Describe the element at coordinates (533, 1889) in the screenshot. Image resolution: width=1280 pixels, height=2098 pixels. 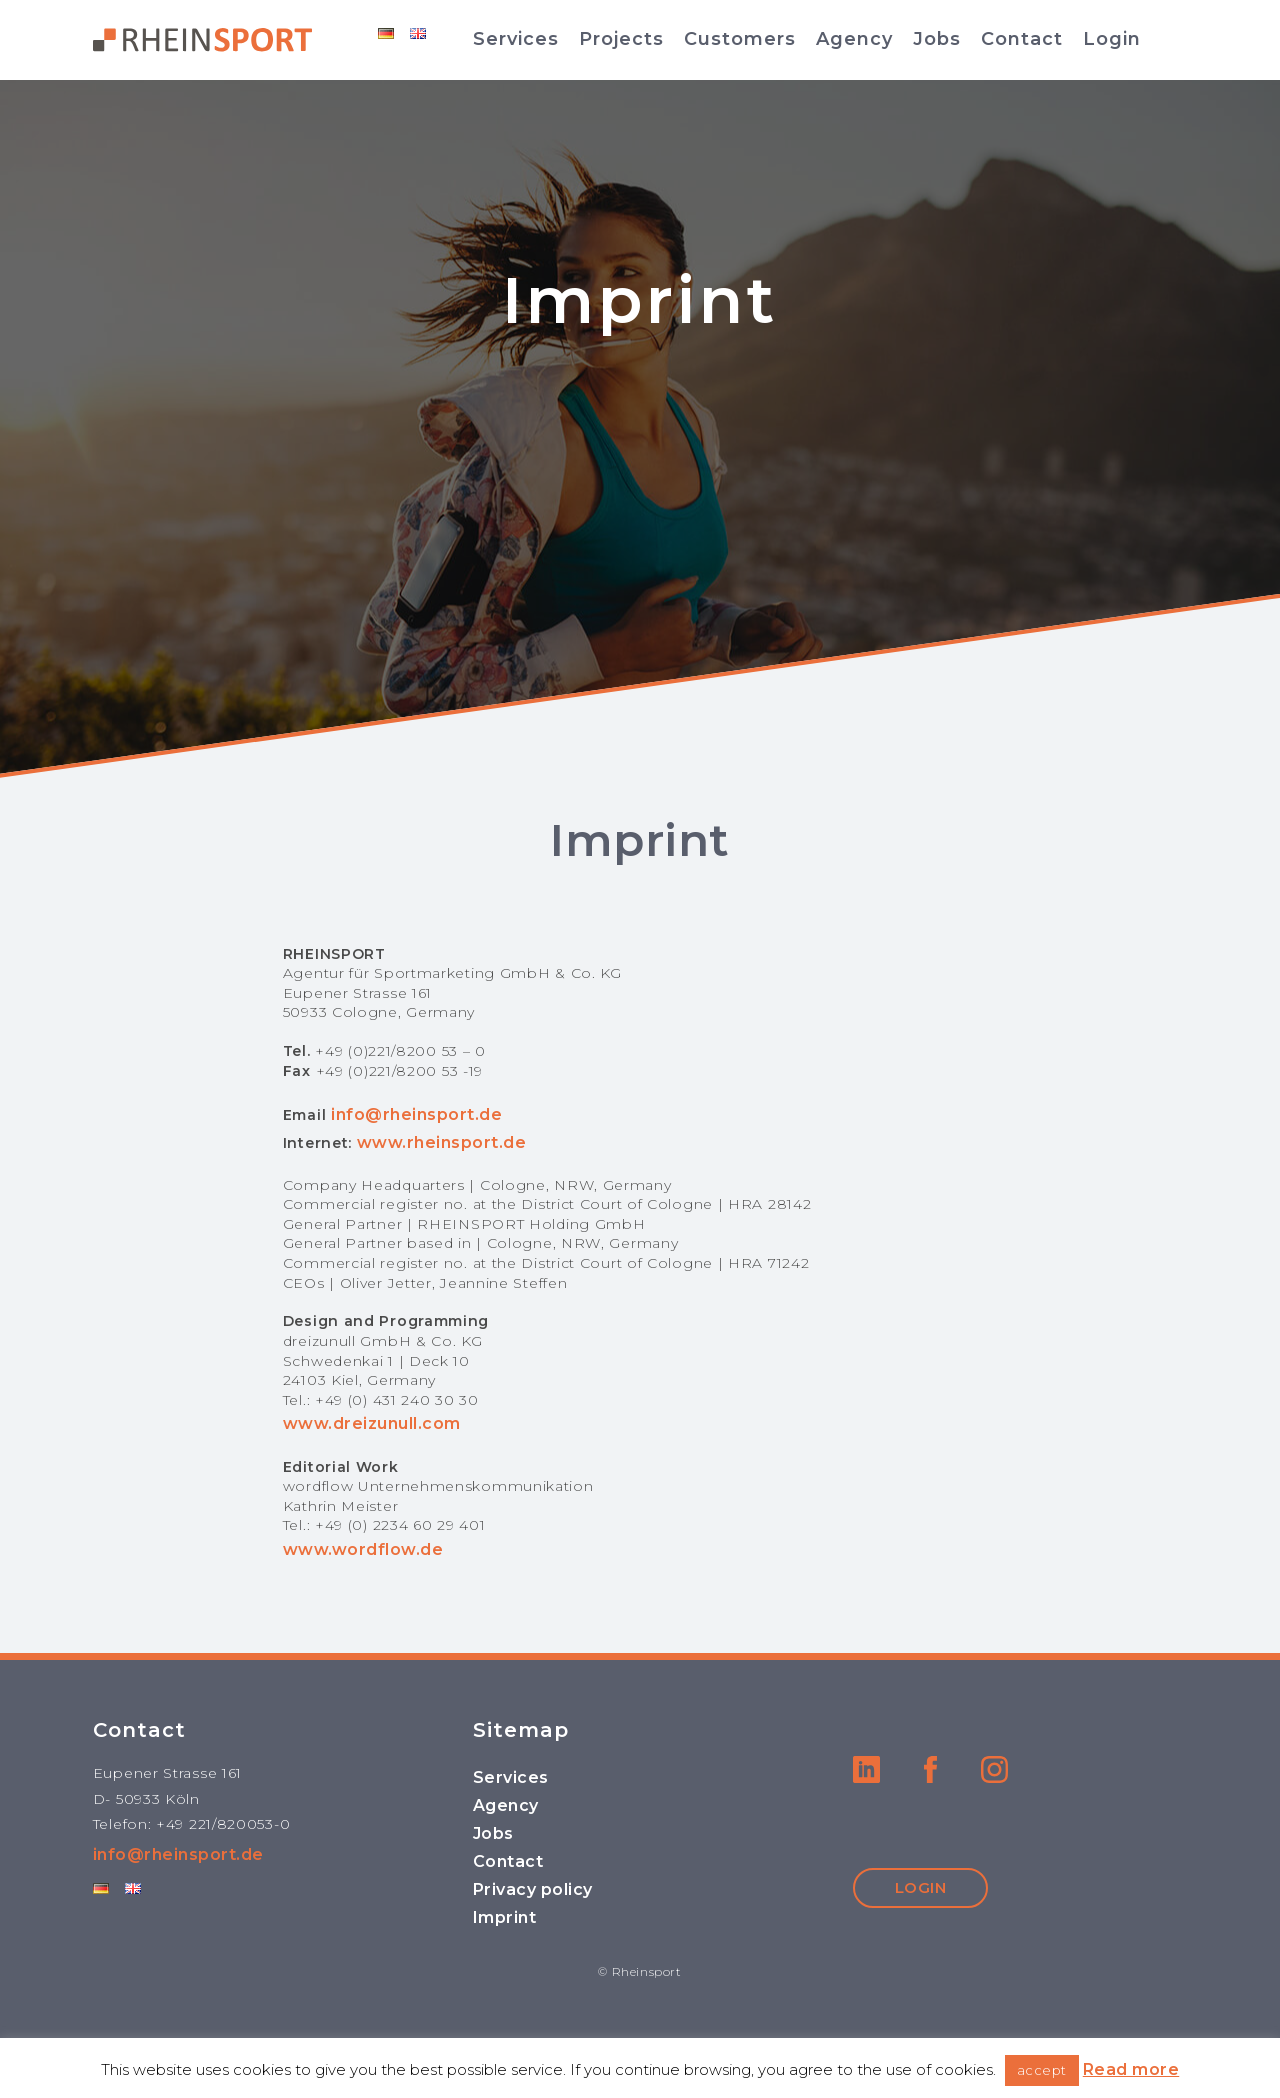
I see `Privacy policy` at that location.